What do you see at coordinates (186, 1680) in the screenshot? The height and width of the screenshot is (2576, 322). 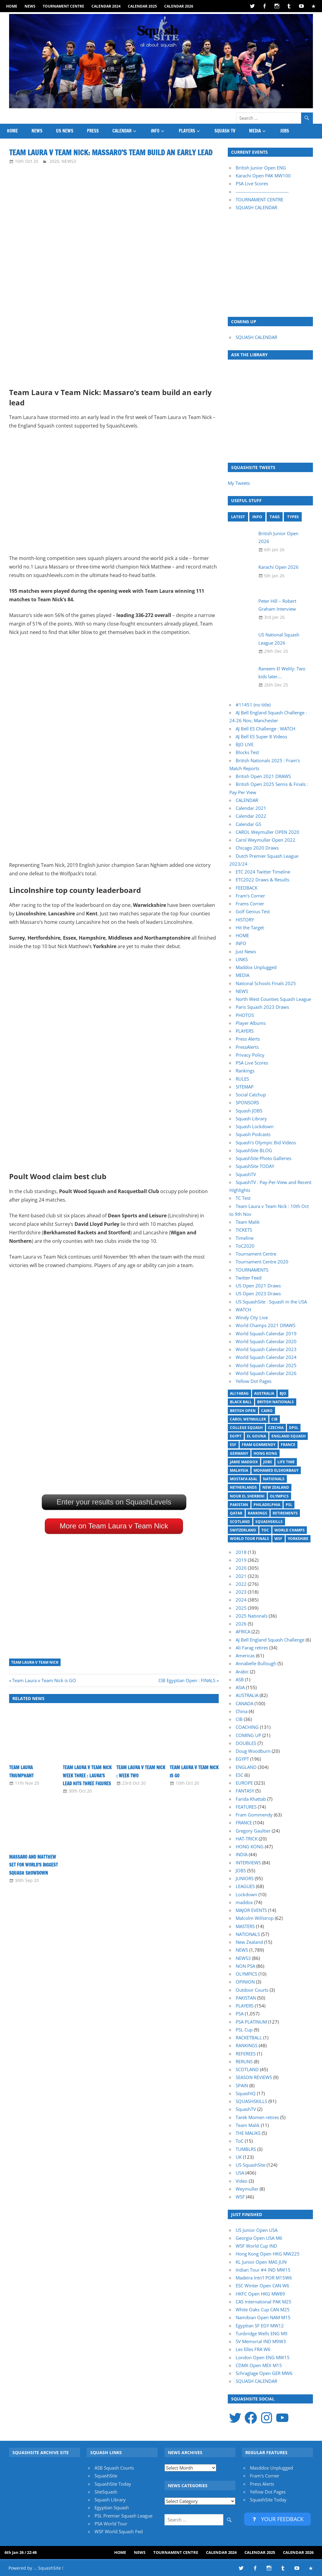 I see `CIB Egyptian Open : FINALS` at bounding box center [186, 1680].